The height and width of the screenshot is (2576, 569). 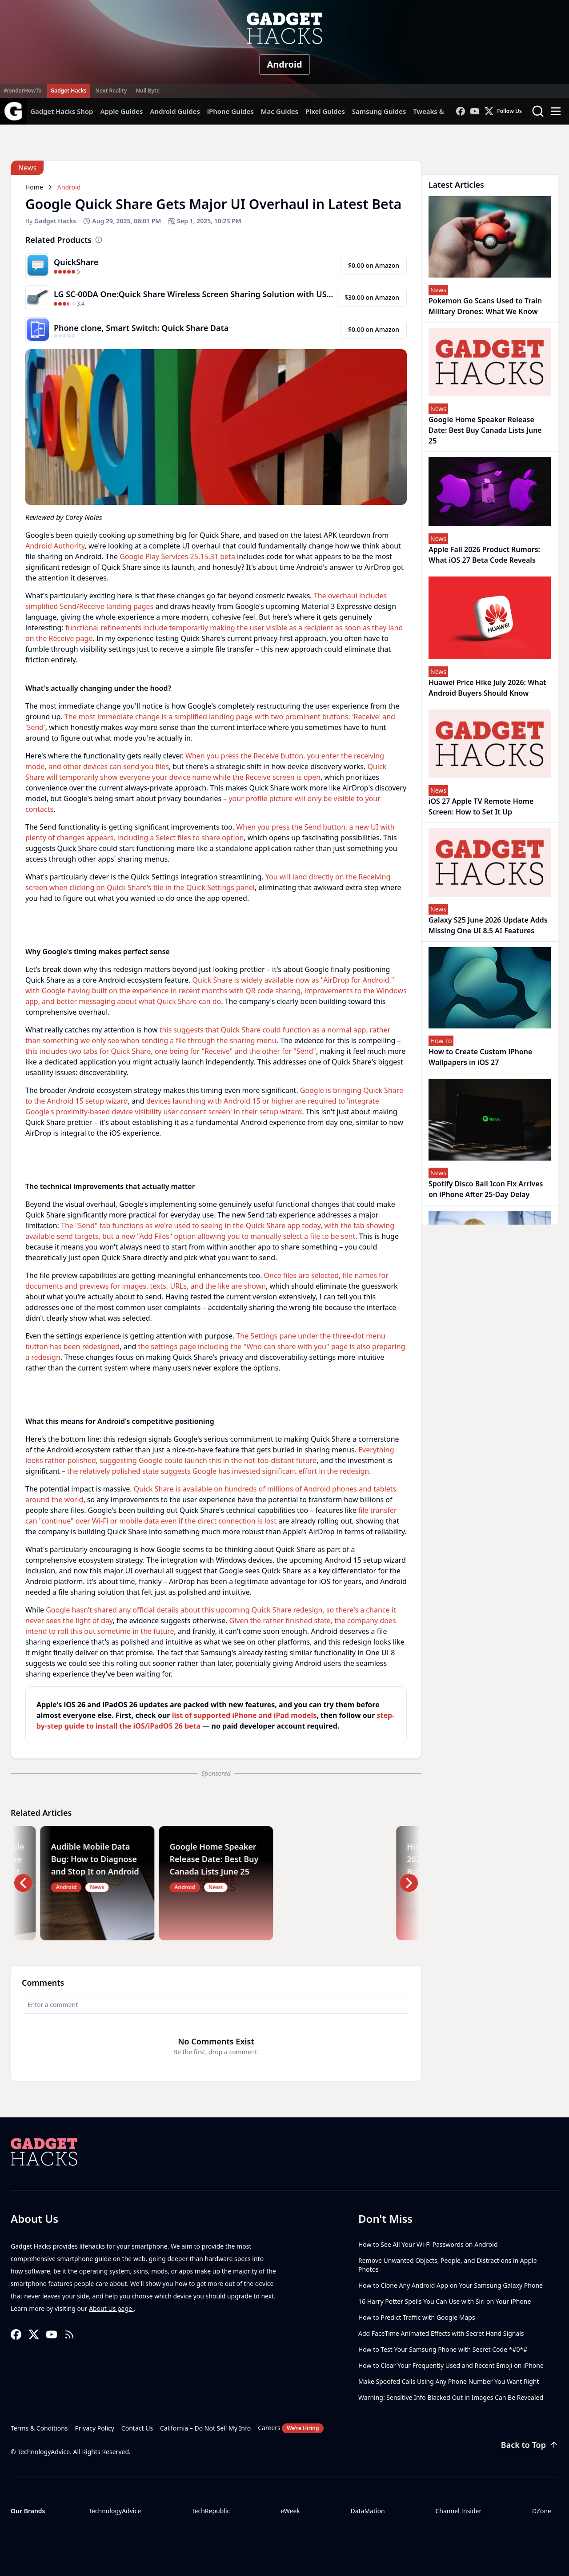 I want to click on Pokemon Go Scans Used to Train Military Drones: What We Know, so click(x=485, y=306).